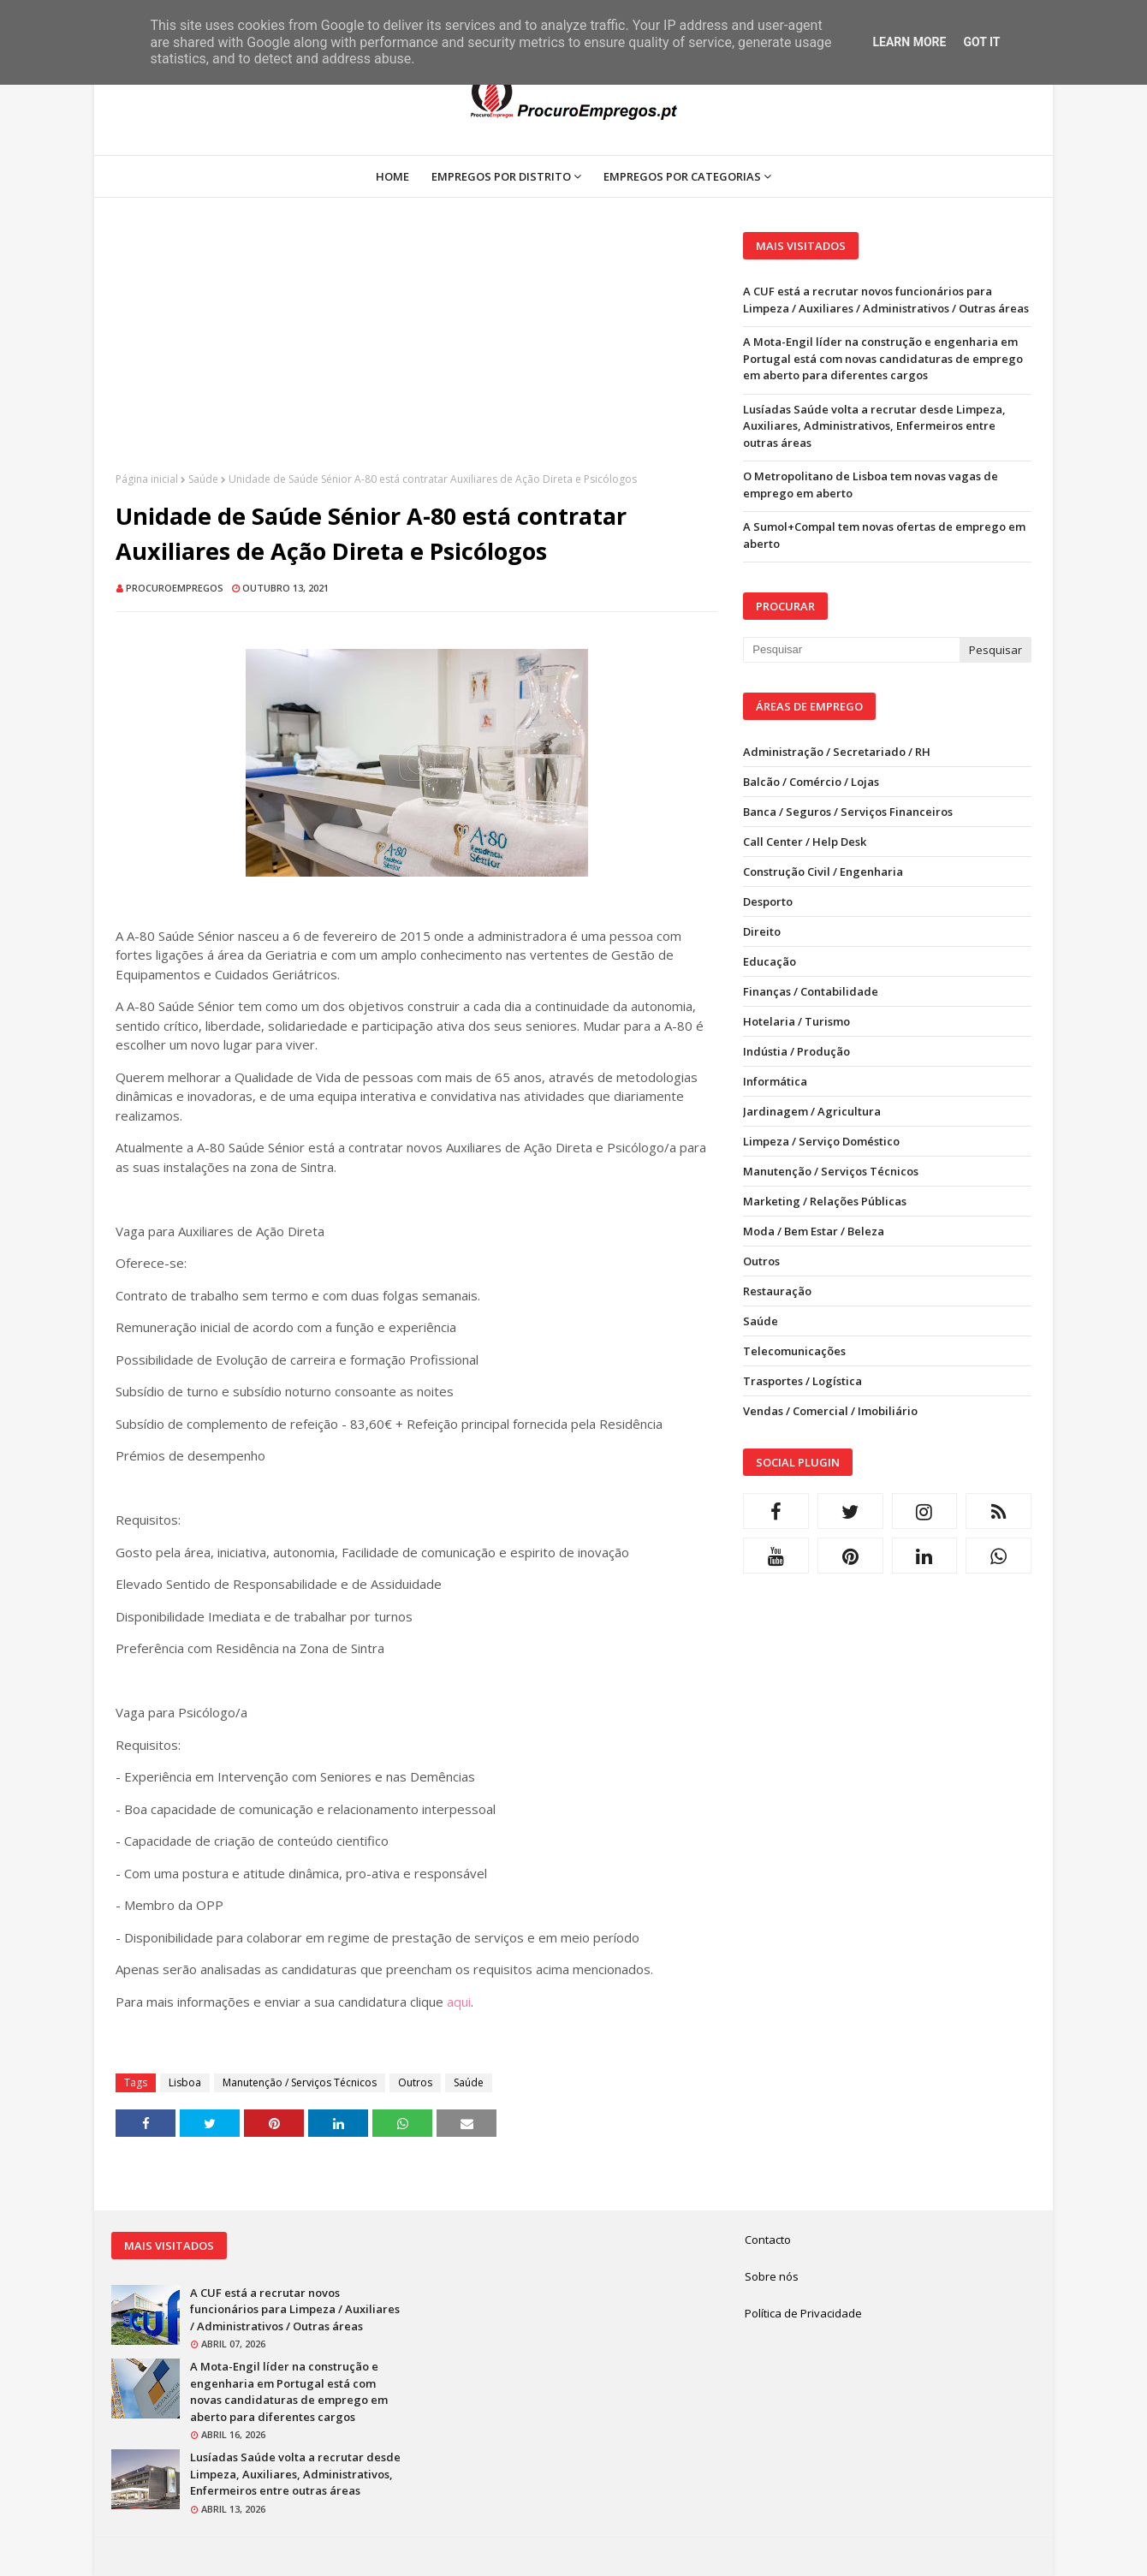 The image size is (1147, 2576). I want to click on Limpeza / Serviço Doméstico, so click(821, 1141).